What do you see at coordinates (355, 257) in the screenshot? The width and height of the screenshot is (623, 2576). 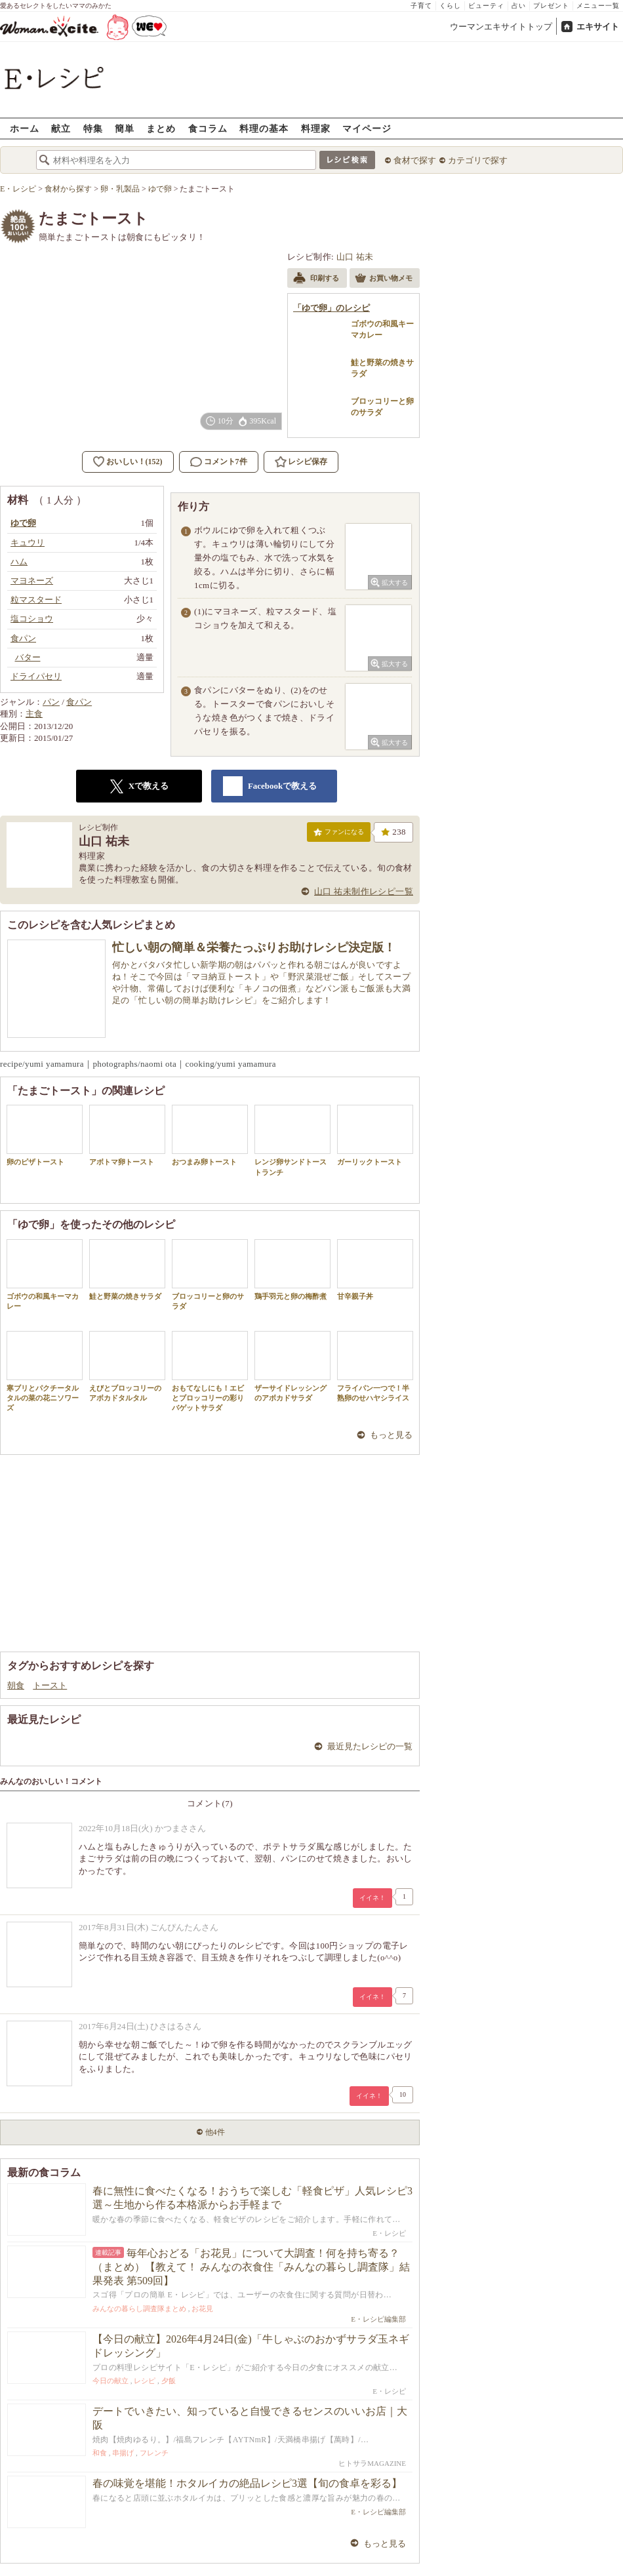 I see `山口 祐未` at bounding box center [355, 257].